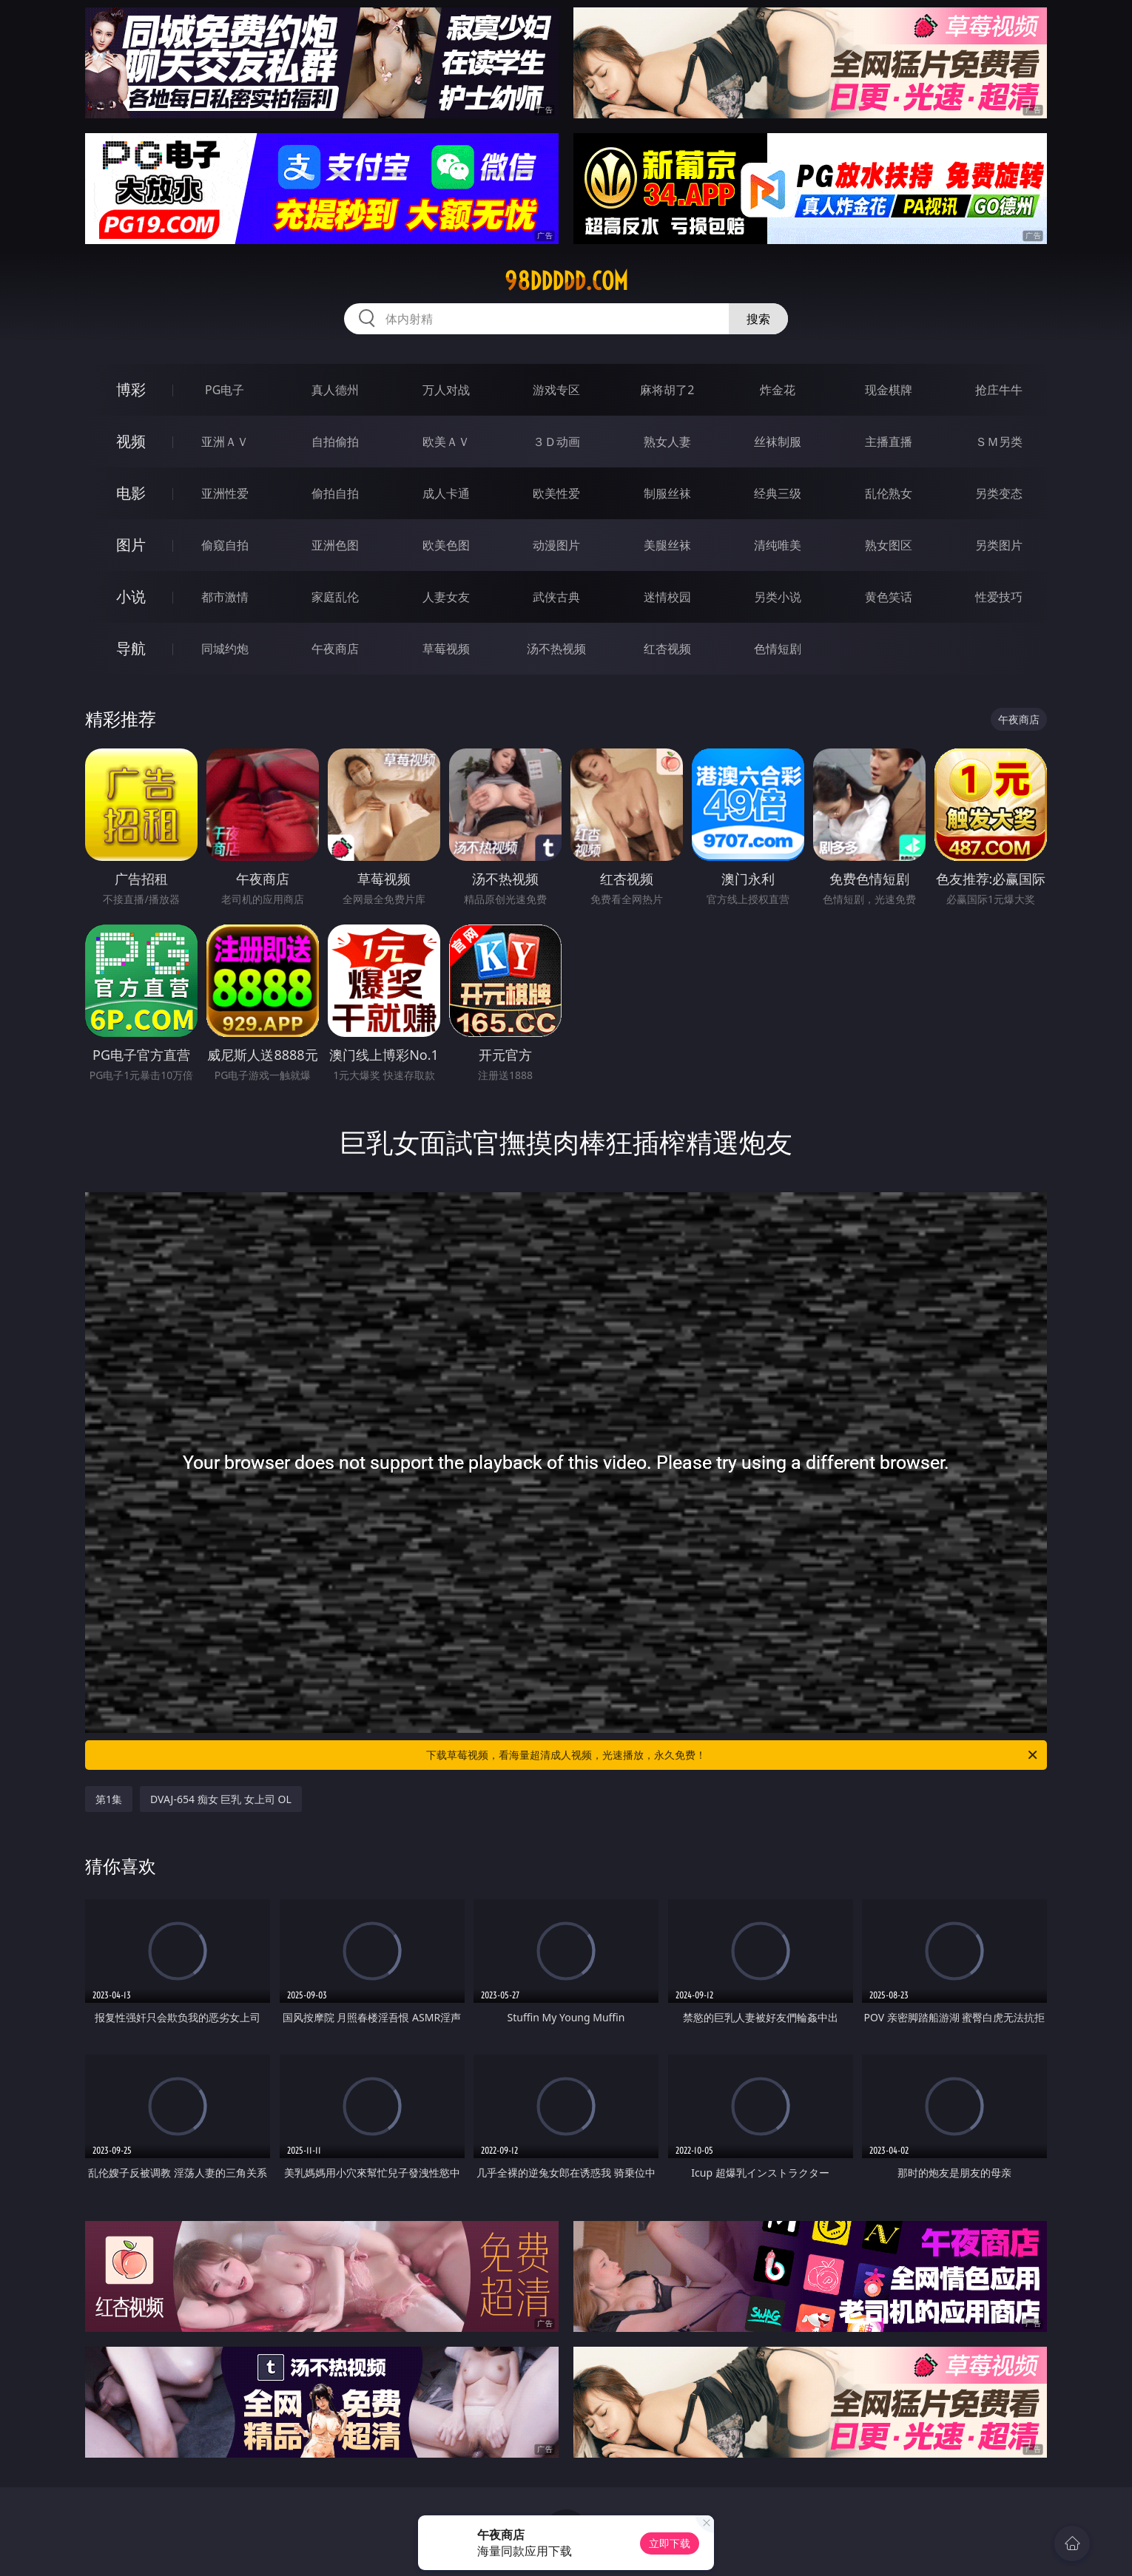 The width and height of the screenshot is (1132, 2576). Describe the element at coordinates (888, 493) in the screenshot. I see `乱伦熟女` at that location.